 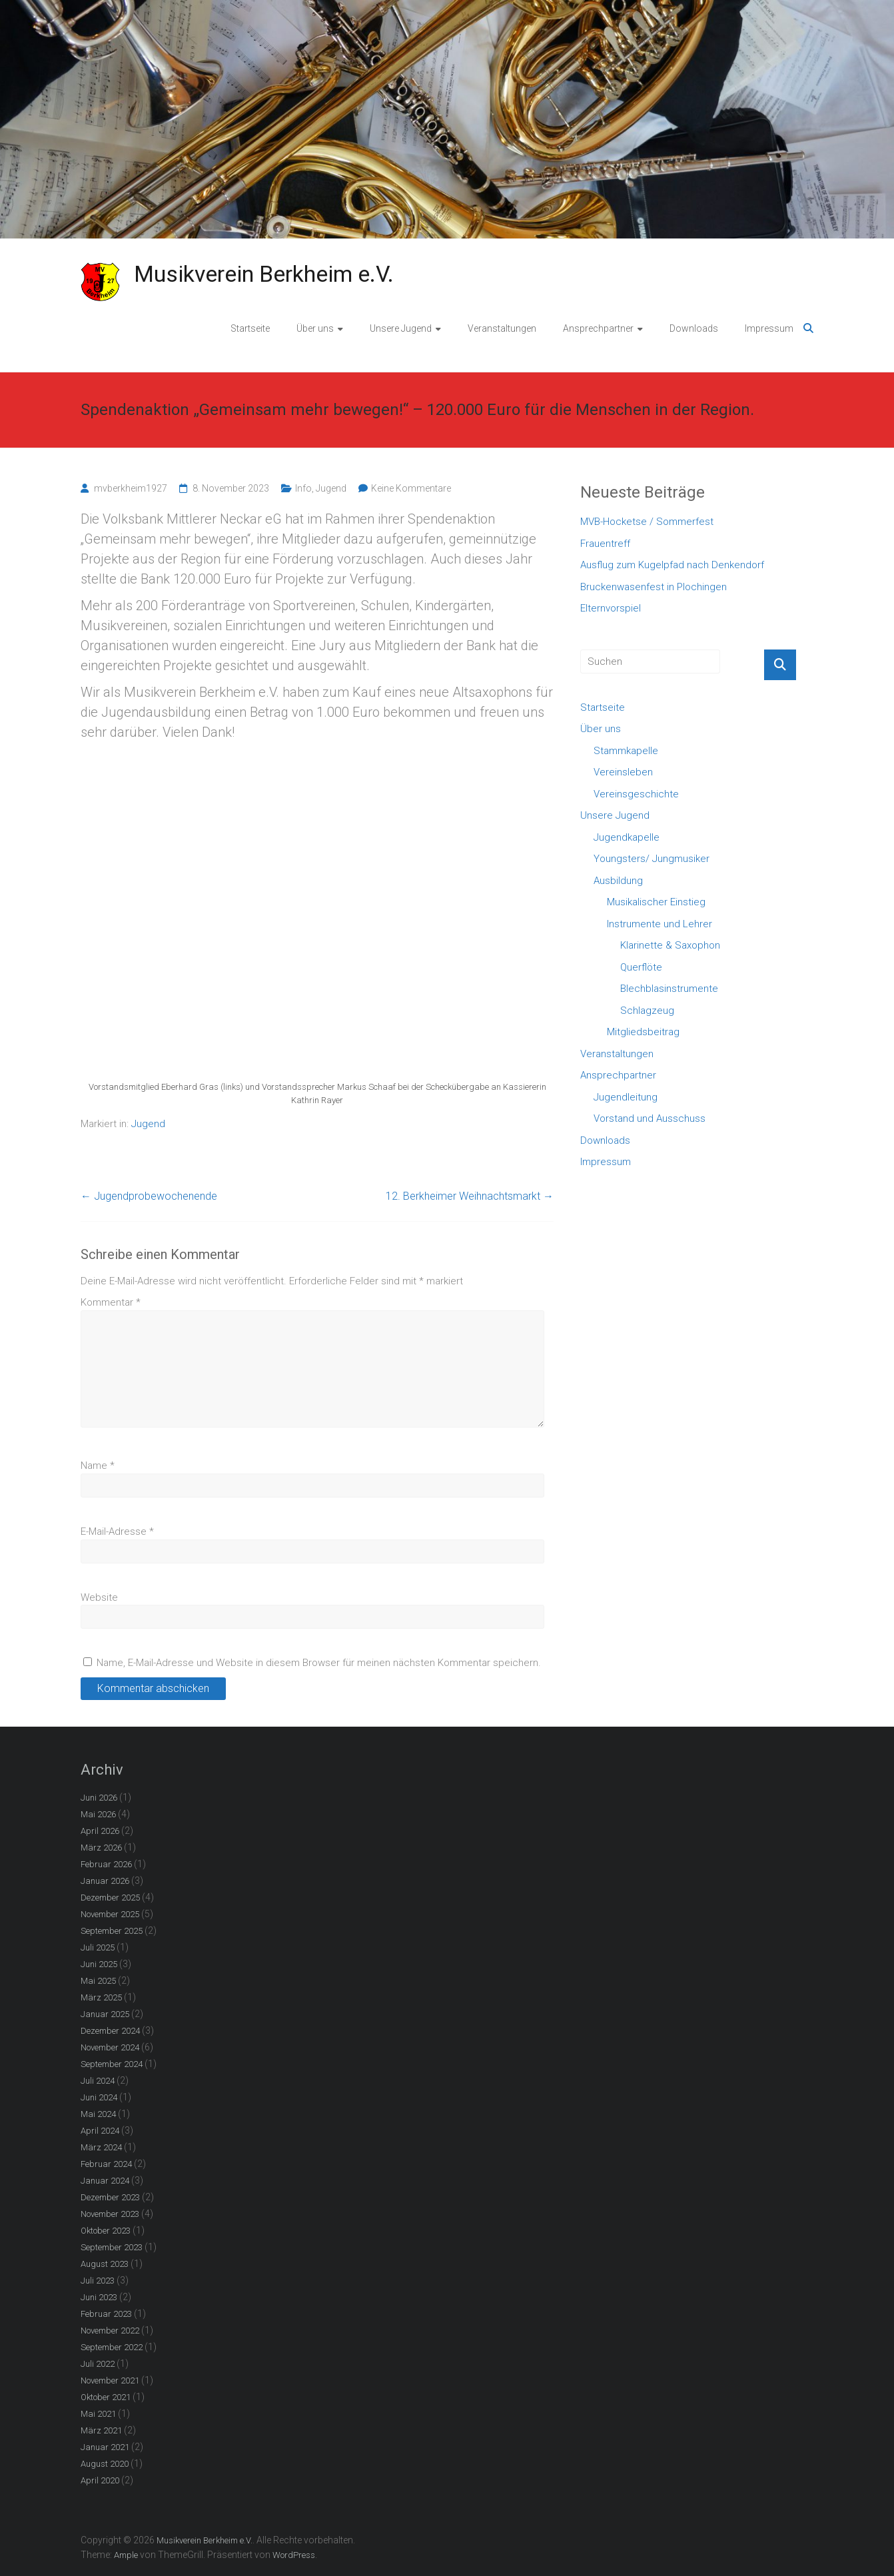 What do you see at coordinates (649, 1118) in the screenshot?
I see `Vorstand und Ausschuss` at bounding box center [649, 1118].